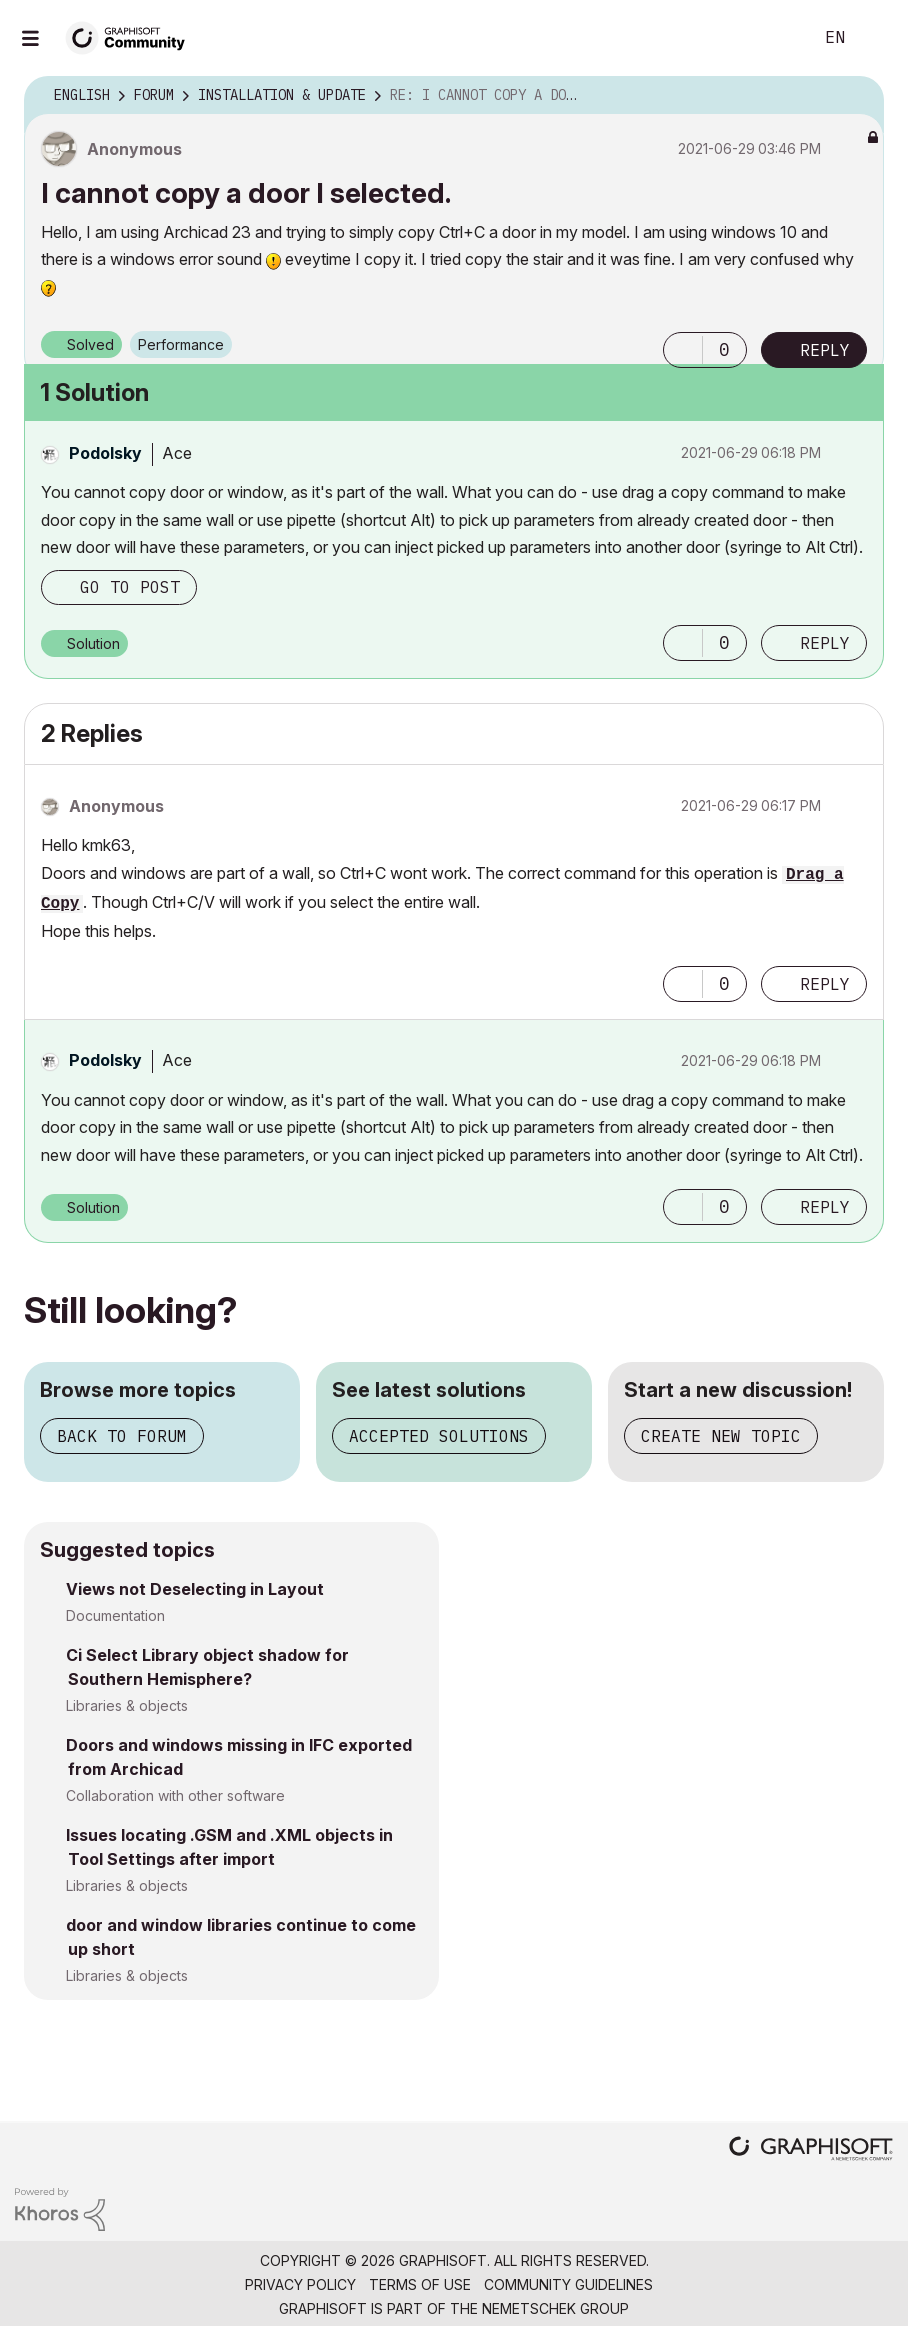  I want to click on Nemetschek Group [Nemetschek Group - external link], so click(555, 2308).